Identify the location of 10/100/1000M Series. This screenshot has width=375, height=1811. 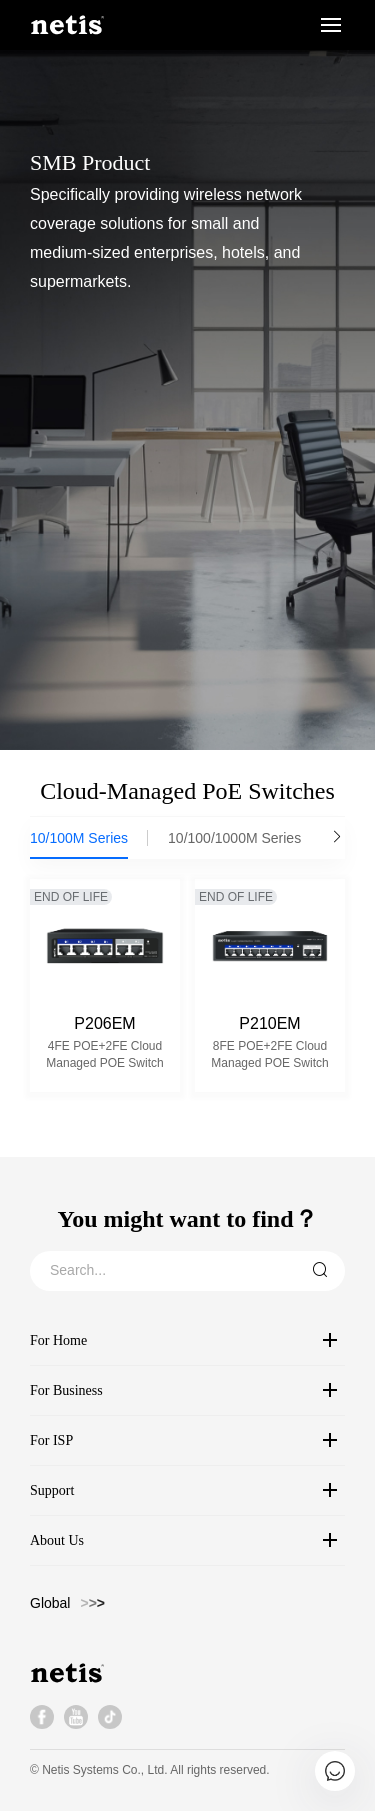
(234, 838).